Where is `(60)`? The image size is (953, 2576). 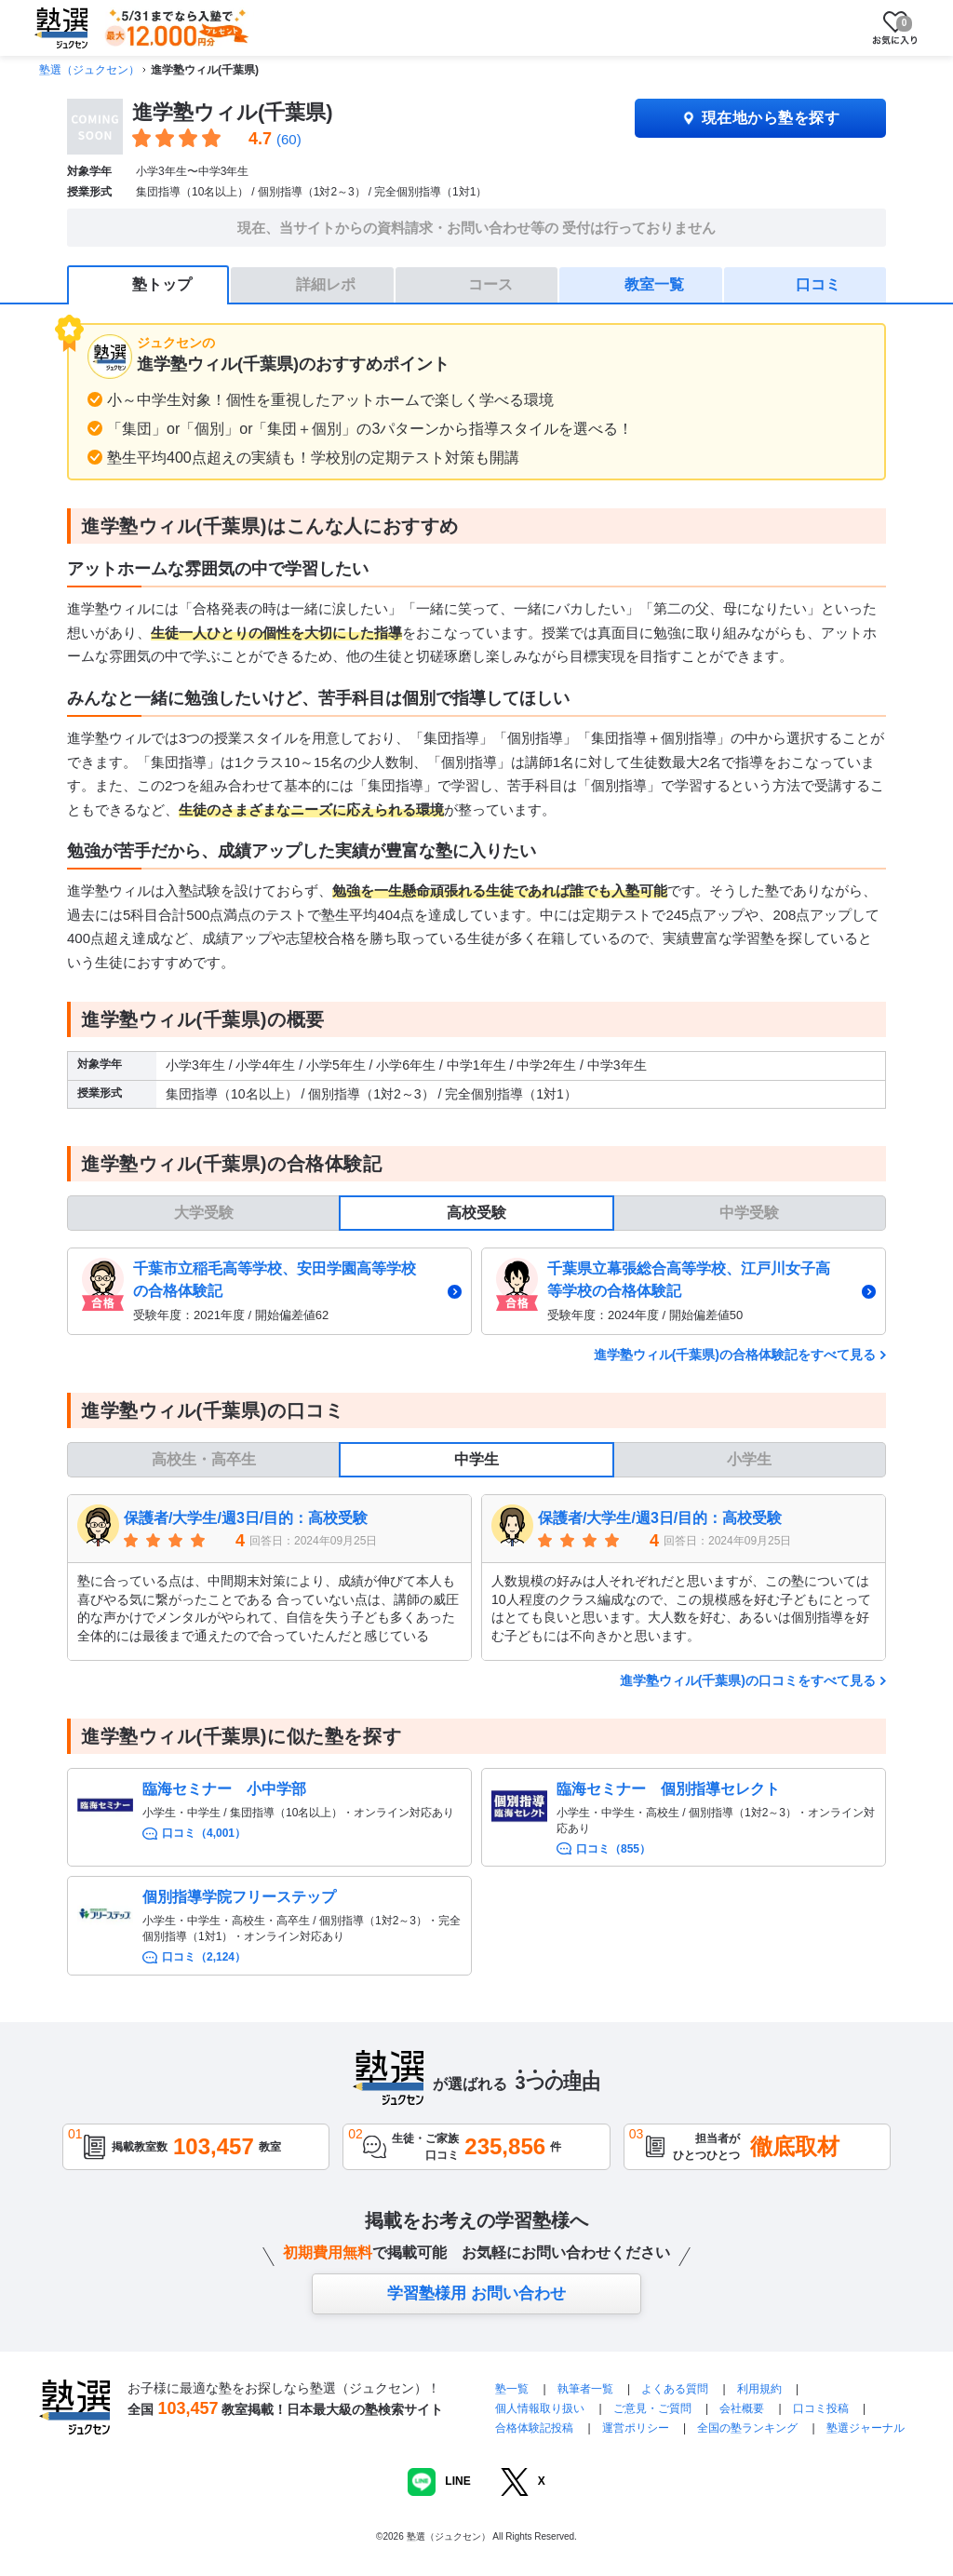
(60) is located at coordinates (289, 139).